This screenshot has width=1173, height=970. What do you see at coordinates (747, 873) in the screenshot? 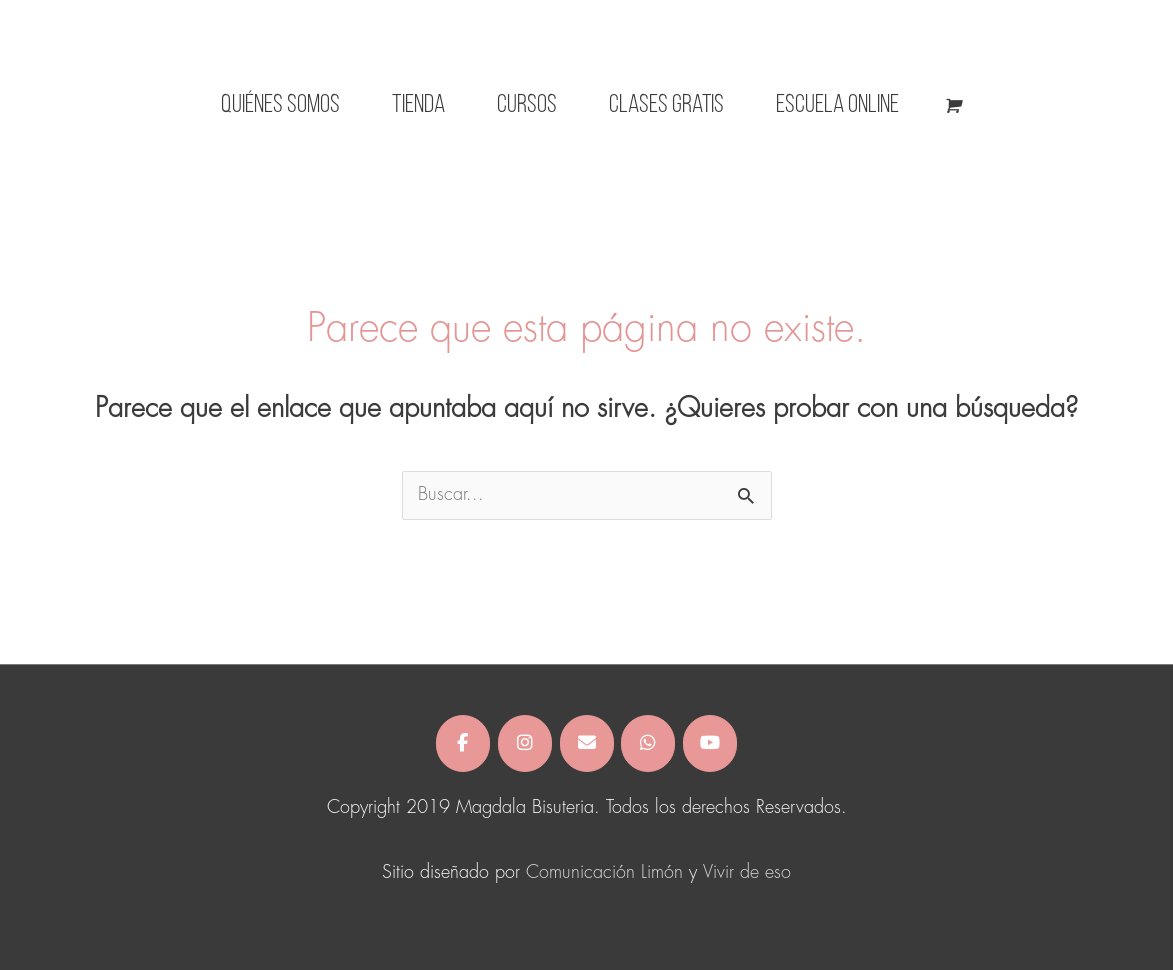
I see `Vivir de eso` at bounding box center [747, 873].